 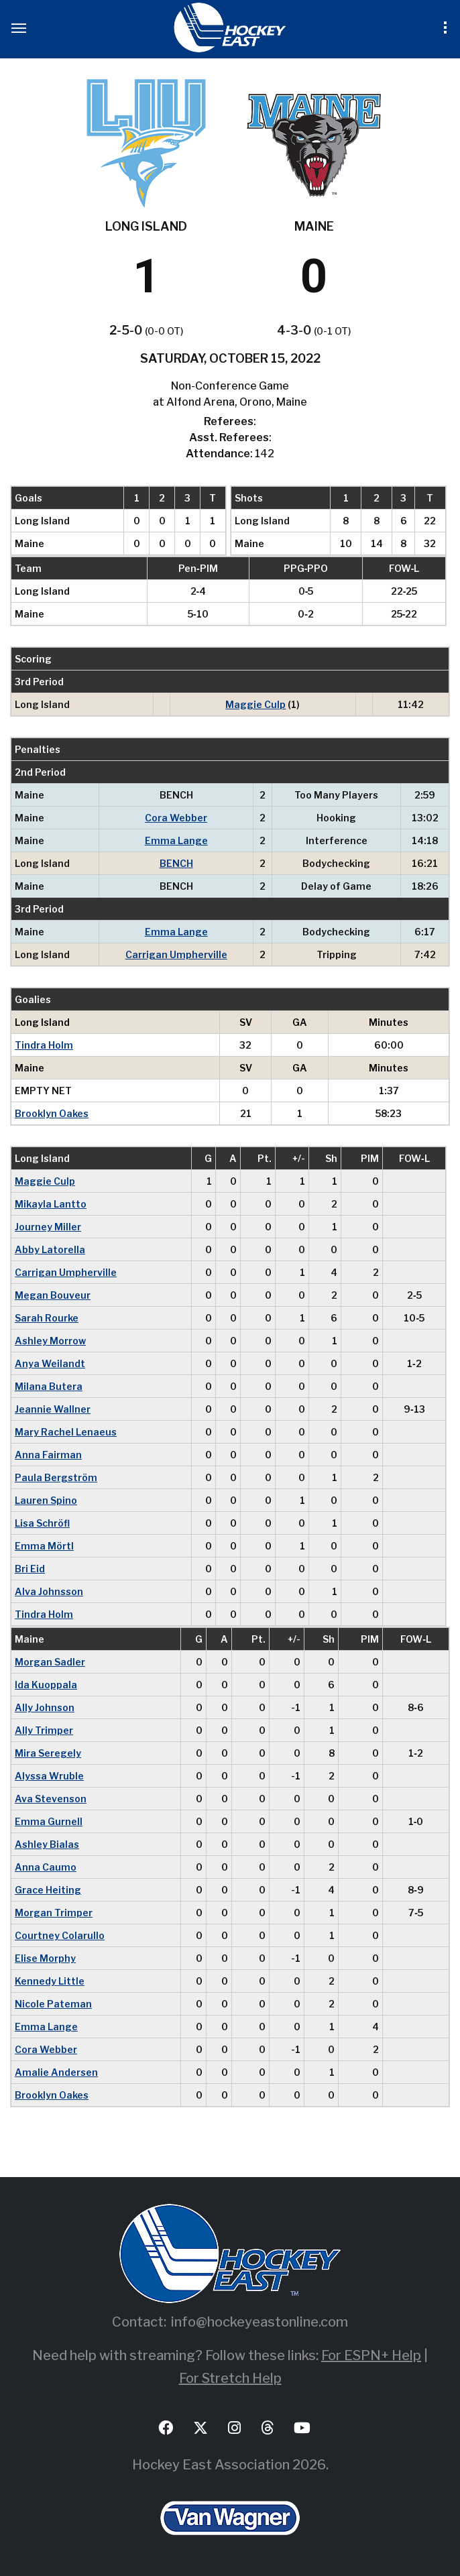 What do you see at coordinates (60, 1935) in the screenshot?
I see `Courtney Colarullo` at bounding box center [60, 1935].